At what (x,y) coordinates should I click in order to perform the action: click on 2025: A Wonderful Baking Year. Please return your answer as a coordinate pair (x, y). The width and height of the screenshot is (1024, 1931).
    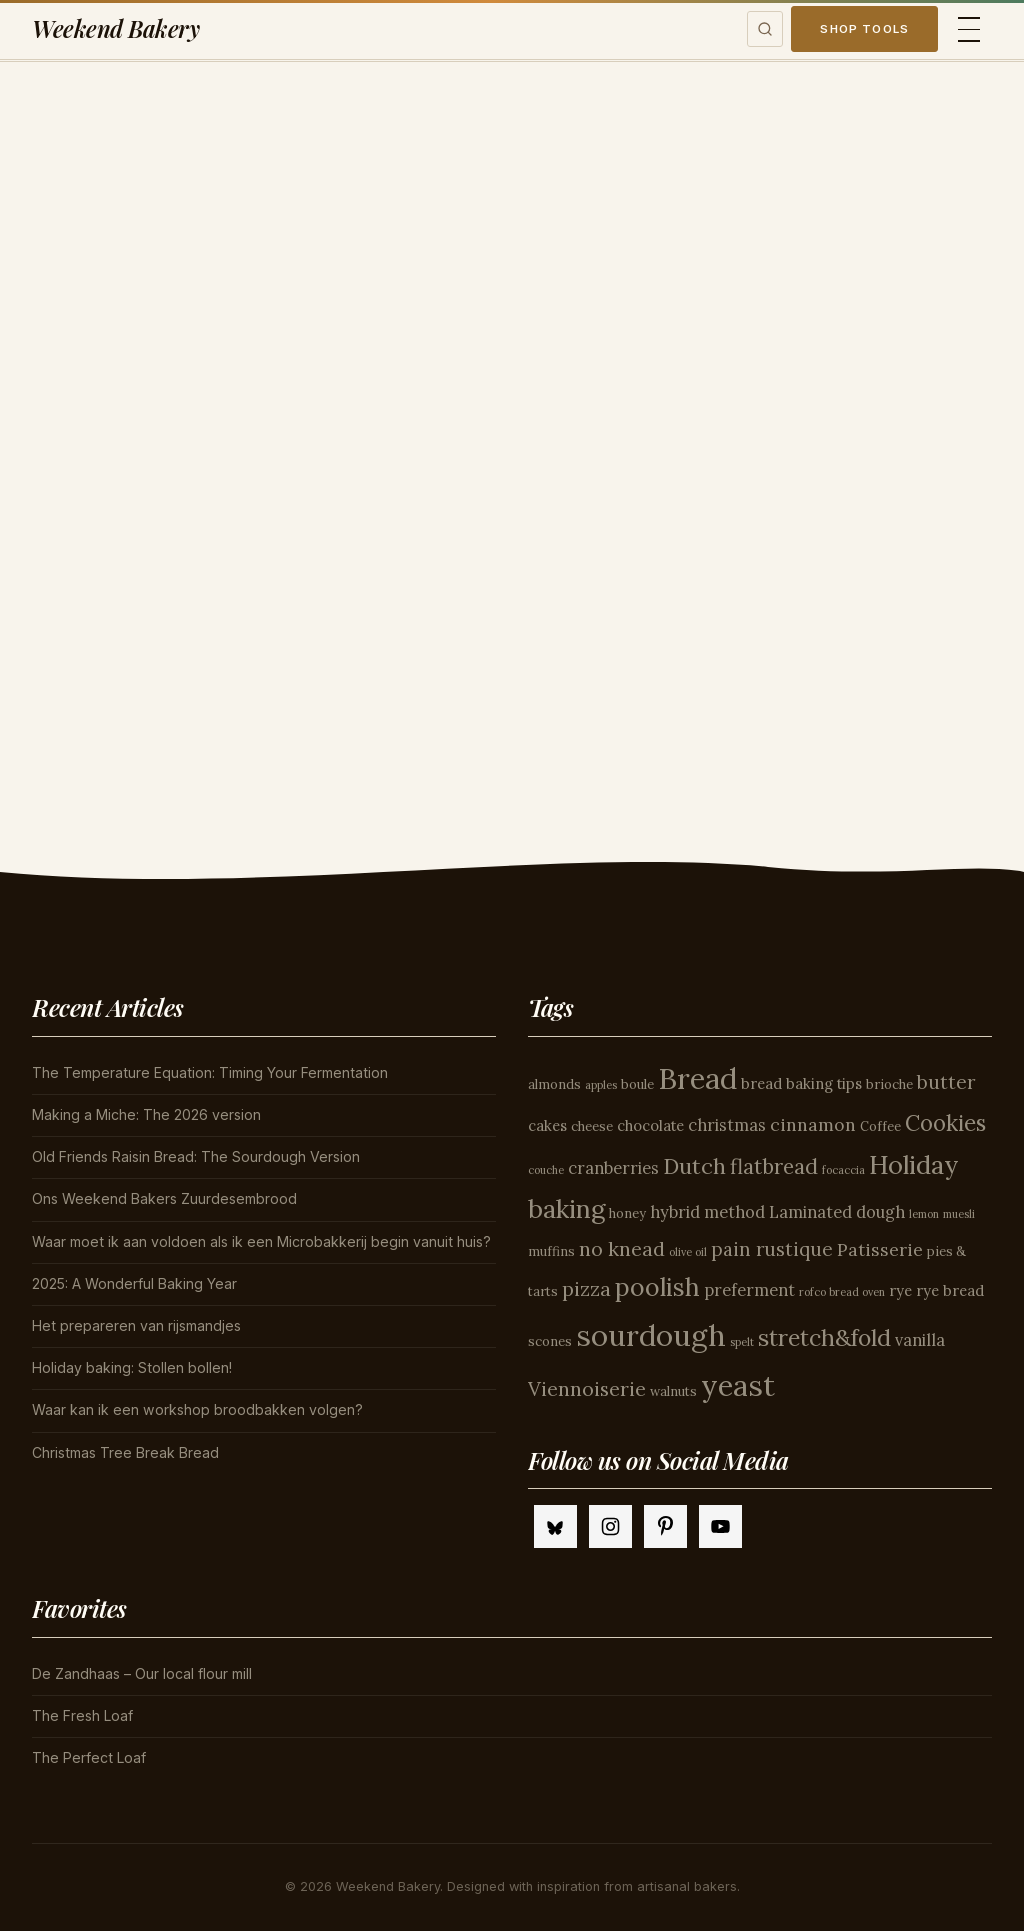
    Looking at the image, I should click on (134, 1283).